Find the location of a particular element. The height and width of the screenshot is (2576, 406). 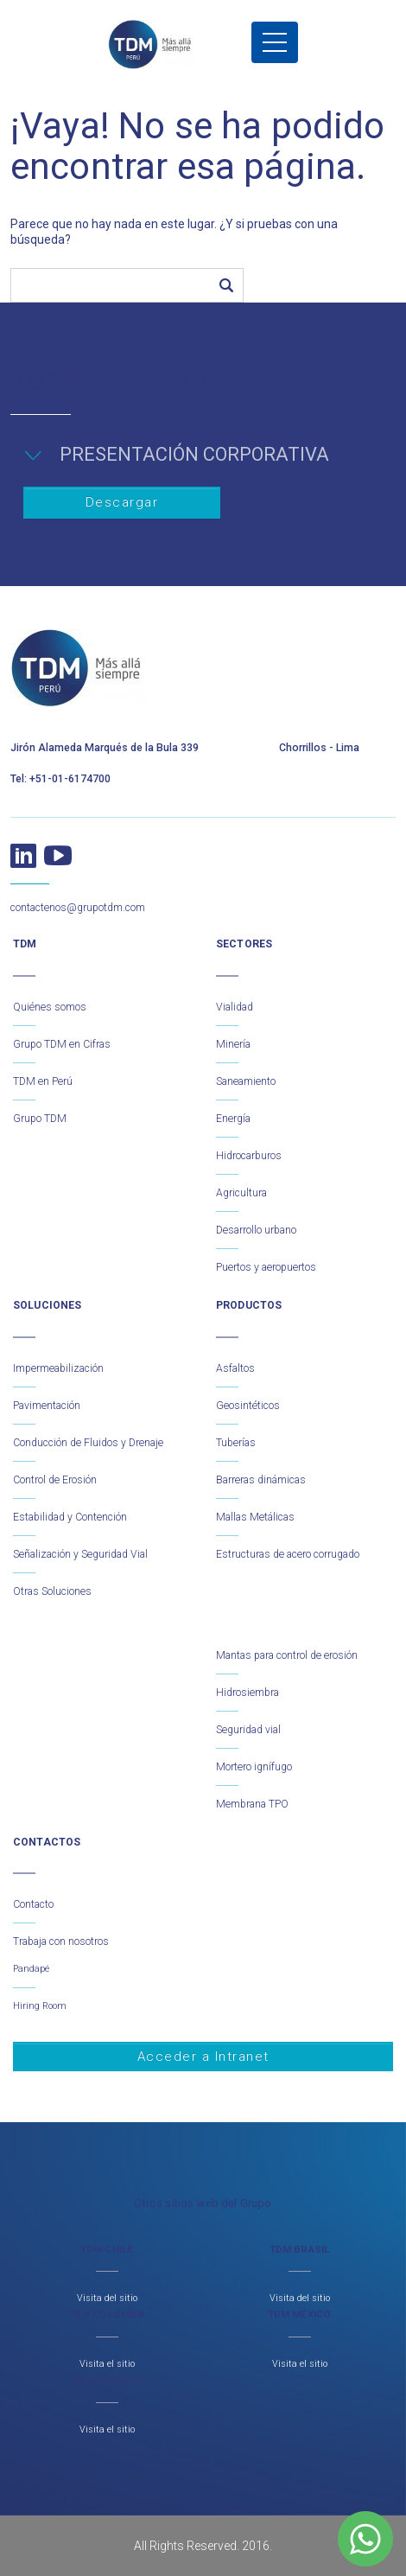

Desarrollo urbano is located at coordinates (256, 1230).